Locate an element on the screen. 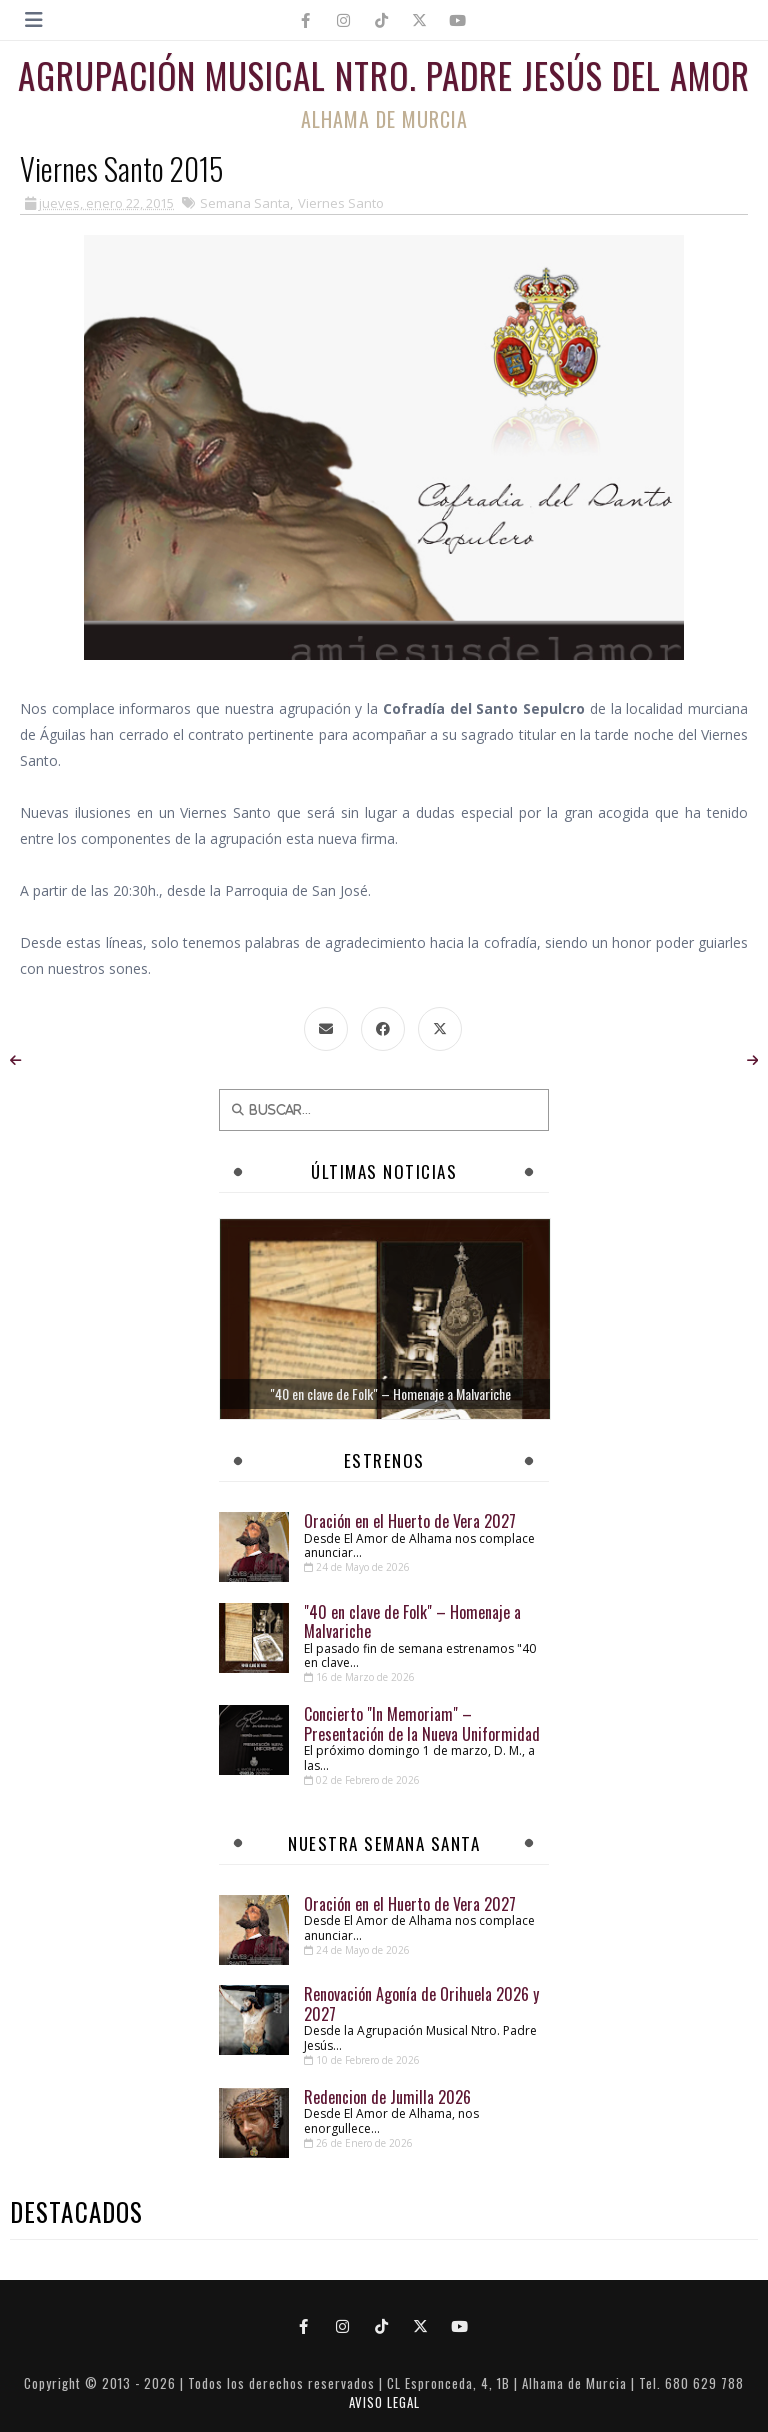 The width and height of the screenshot is (768, 2432). Semana Santa is located at coordinates (245, 203).